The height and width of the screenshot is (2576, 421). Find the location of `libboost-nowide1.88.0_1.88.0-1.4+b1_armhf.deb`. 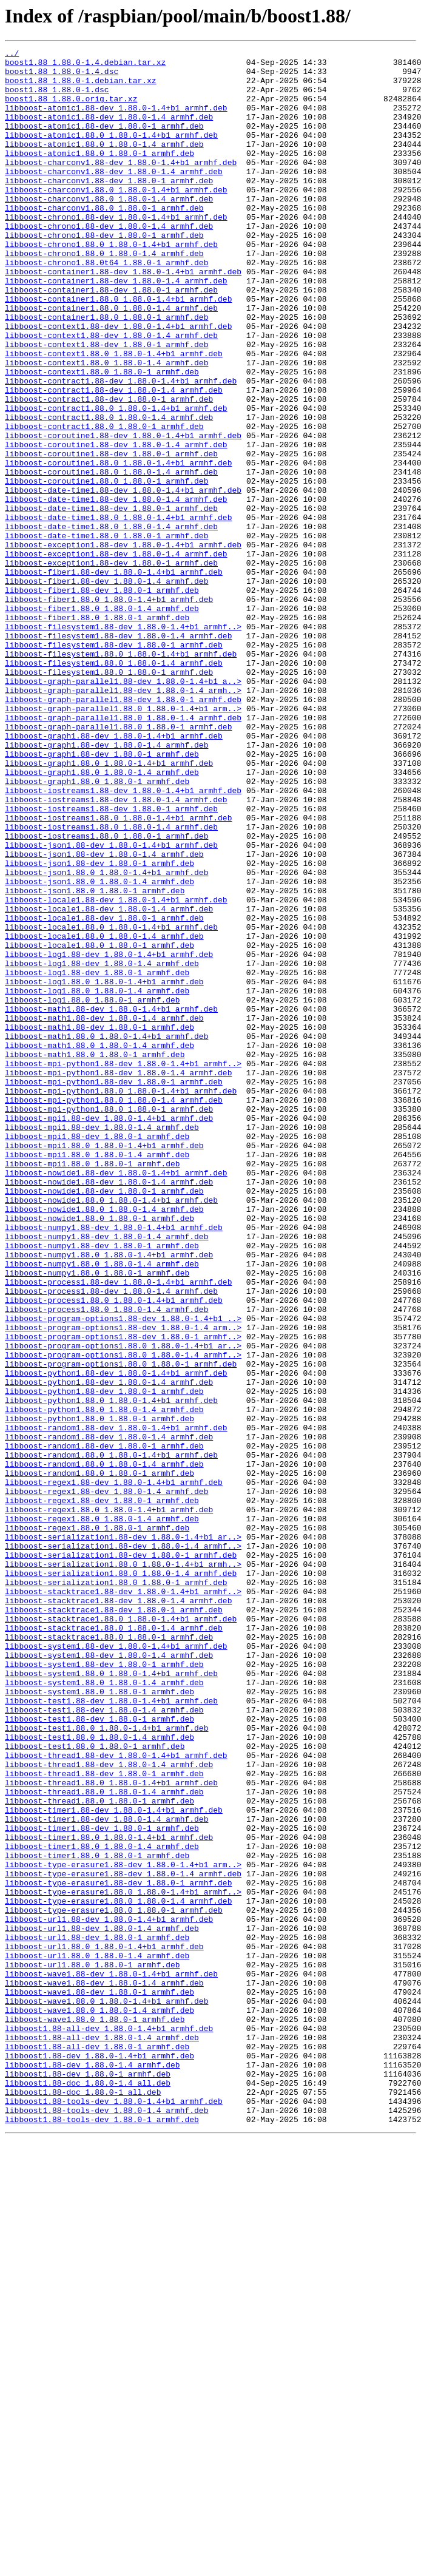

libboost-nowide1.88.0_1.88.0-1.4+b1_armhf.deb is located at coordinates (111, 1430).